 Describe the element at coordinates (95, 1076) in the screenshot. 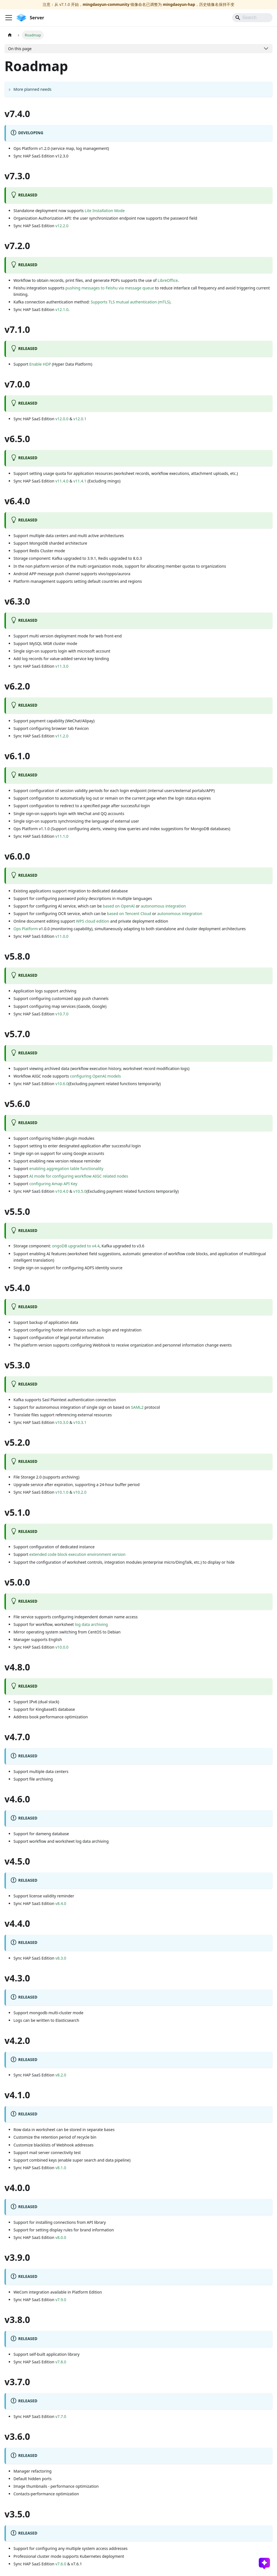

I see `configuring OpenAI models` at that location.